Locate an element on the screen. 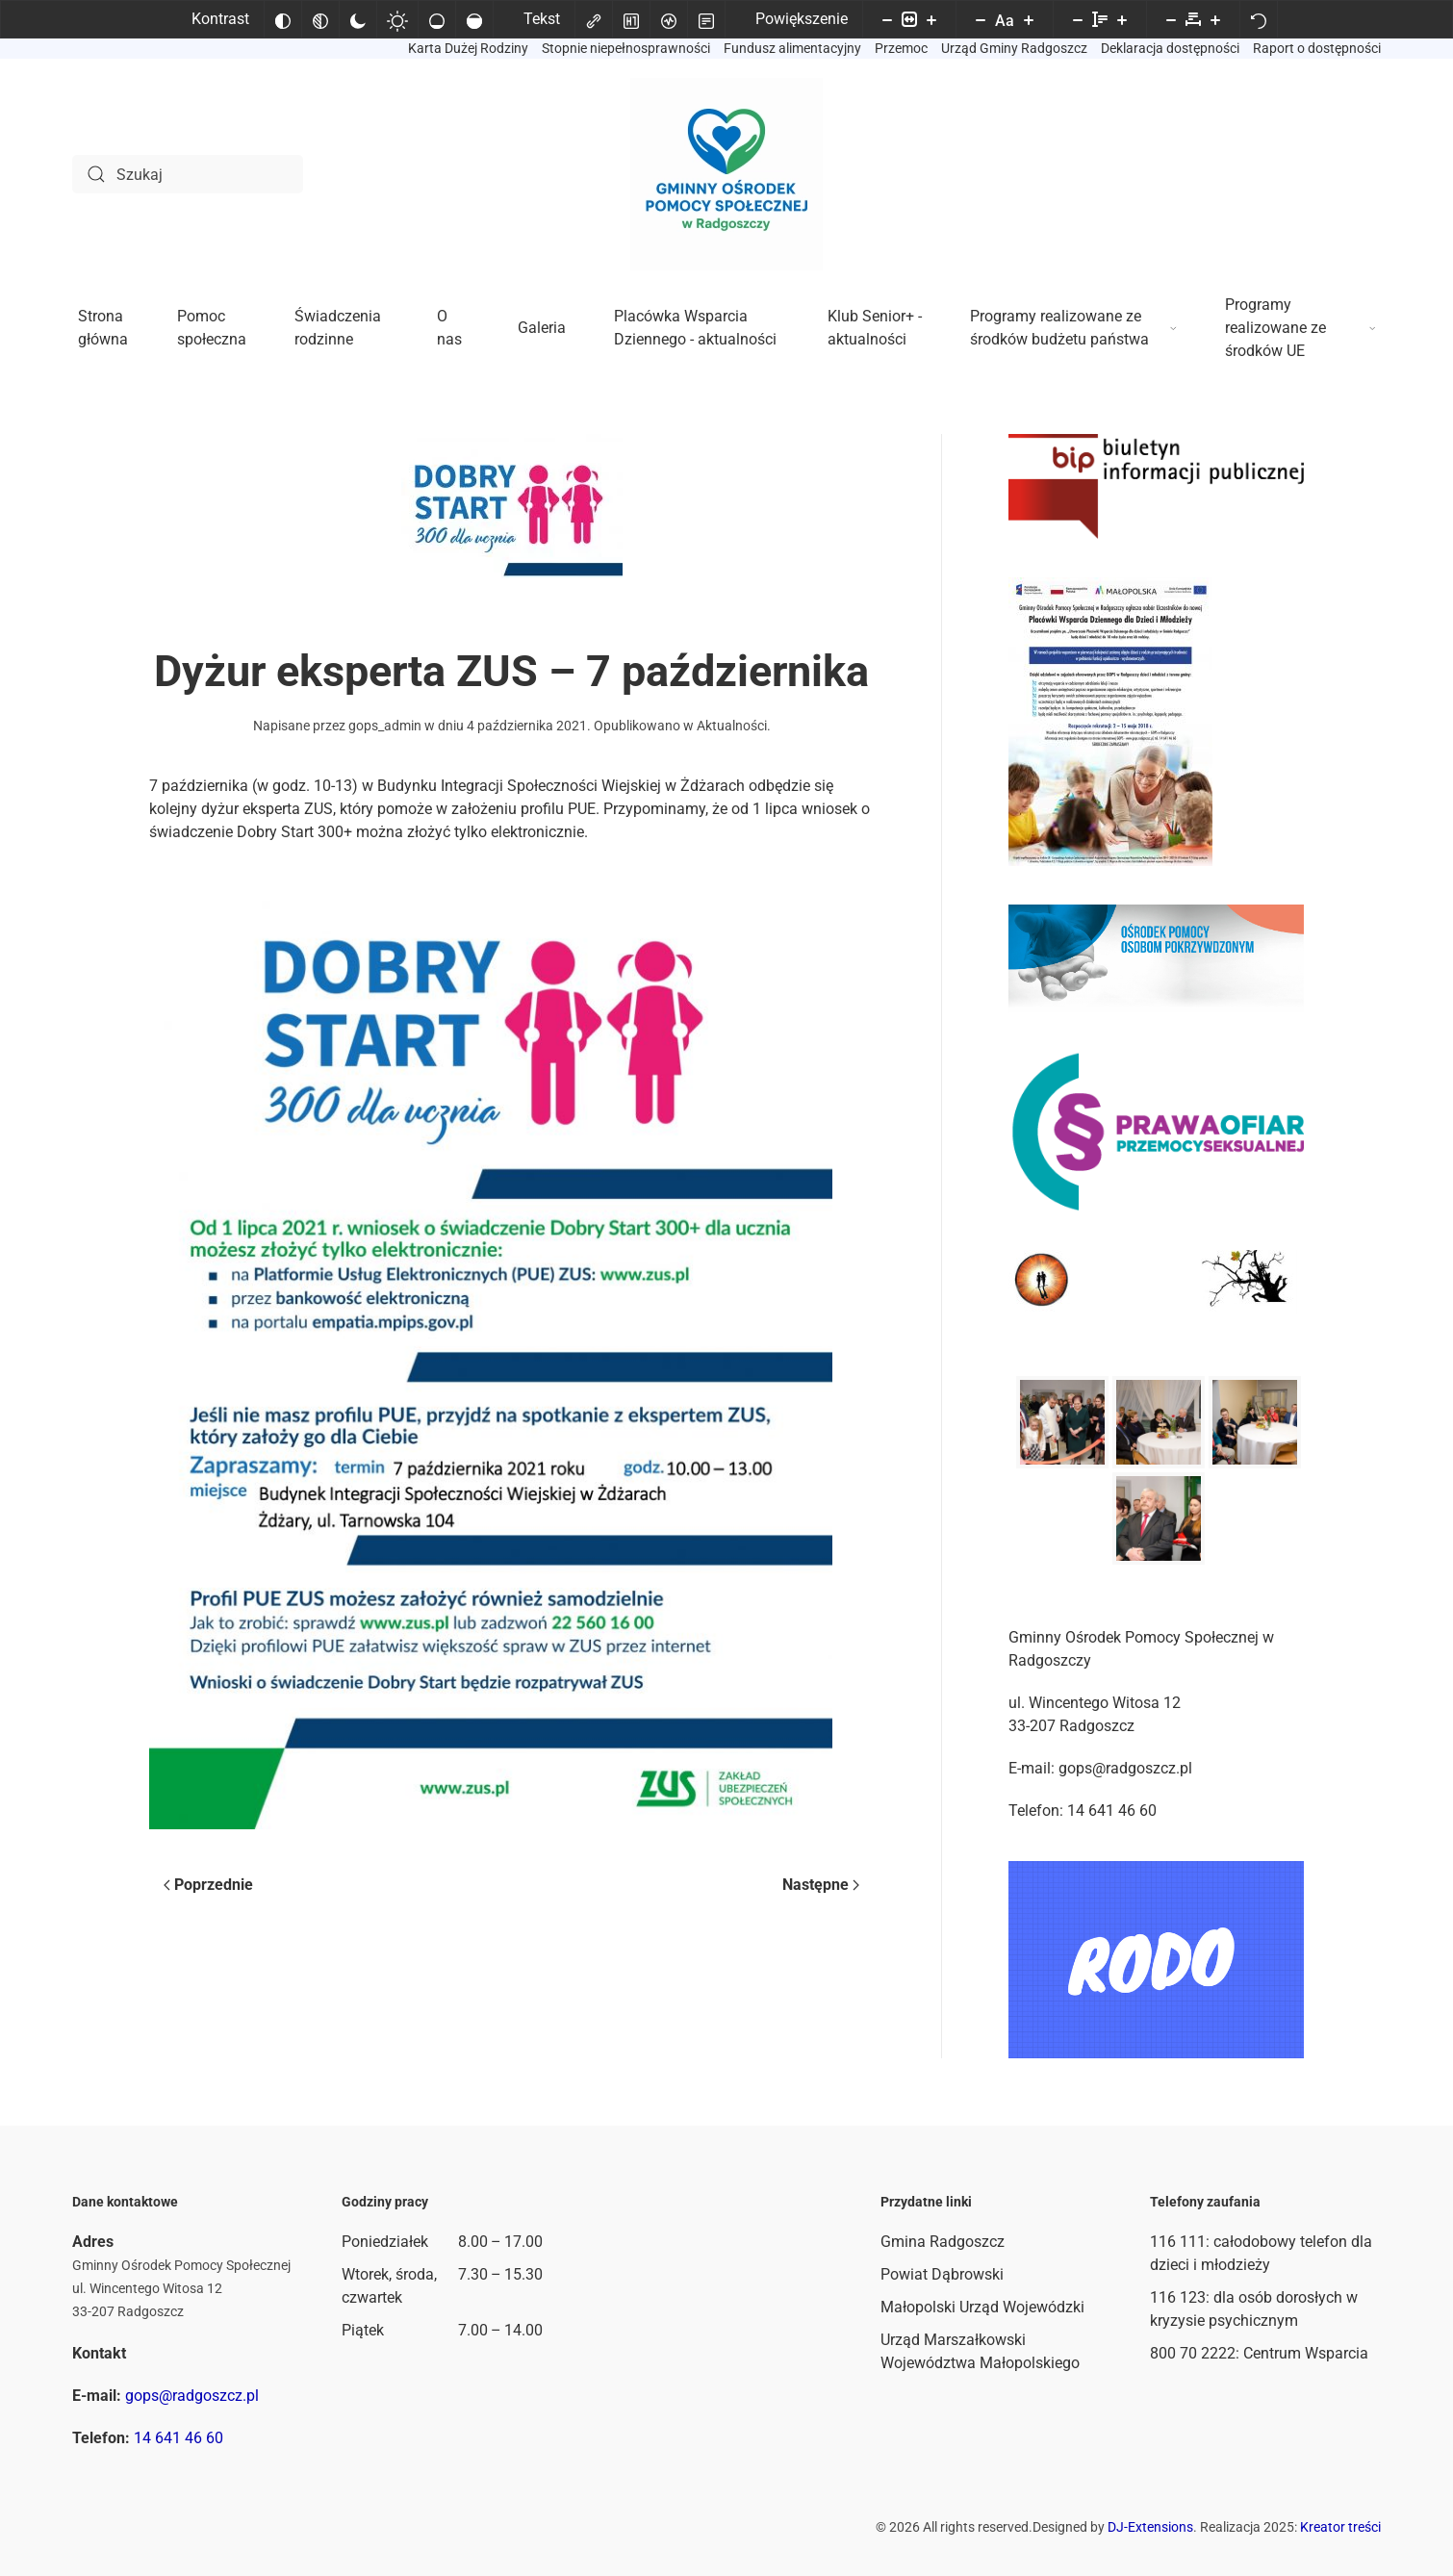 The height and width of the screenshot is (2576, 1453). Przemoc is located at coordinates (901, 48).